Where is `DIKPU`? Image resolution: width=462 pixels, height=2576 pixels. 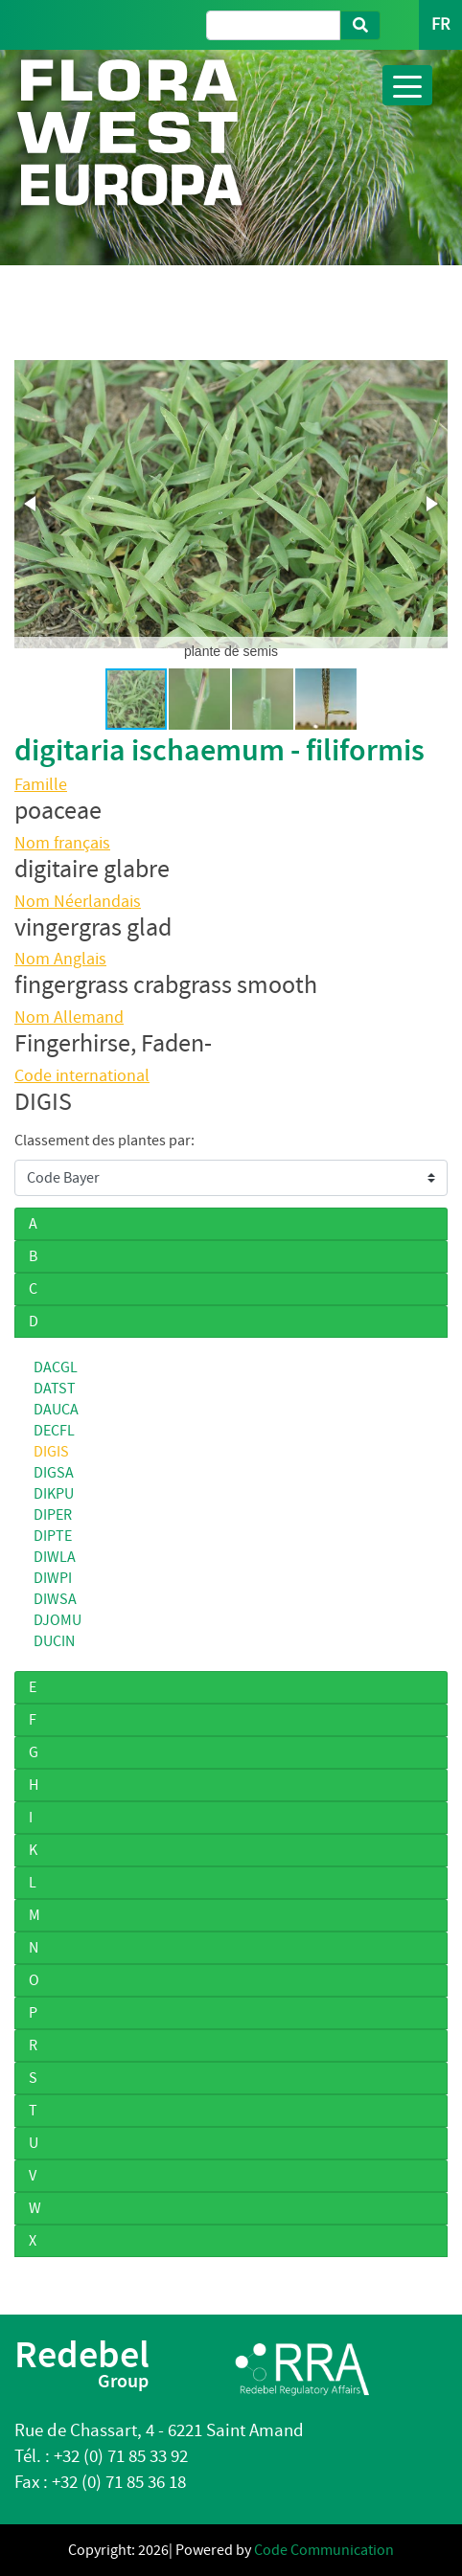
DIKPU is located at coordinates (54, 1493).